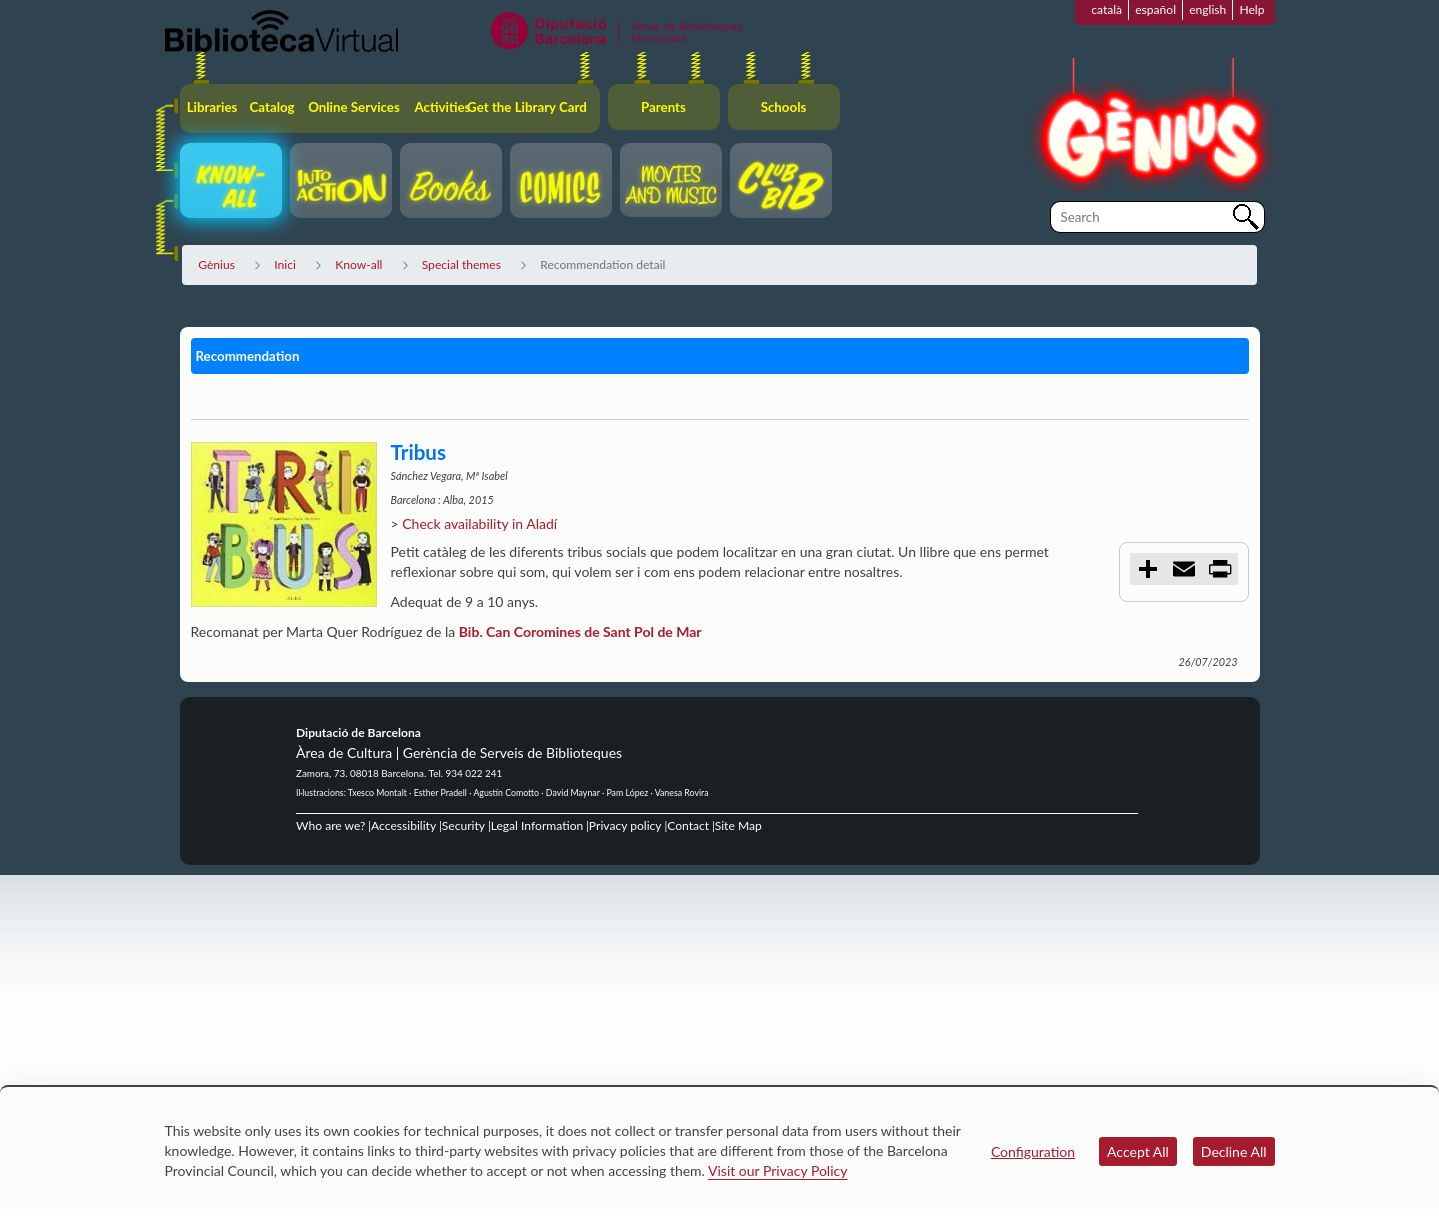 The width and height of the screenshot is (1439, 1225). I want to click on Visit our Privacy Policy, so click(777, 1170).